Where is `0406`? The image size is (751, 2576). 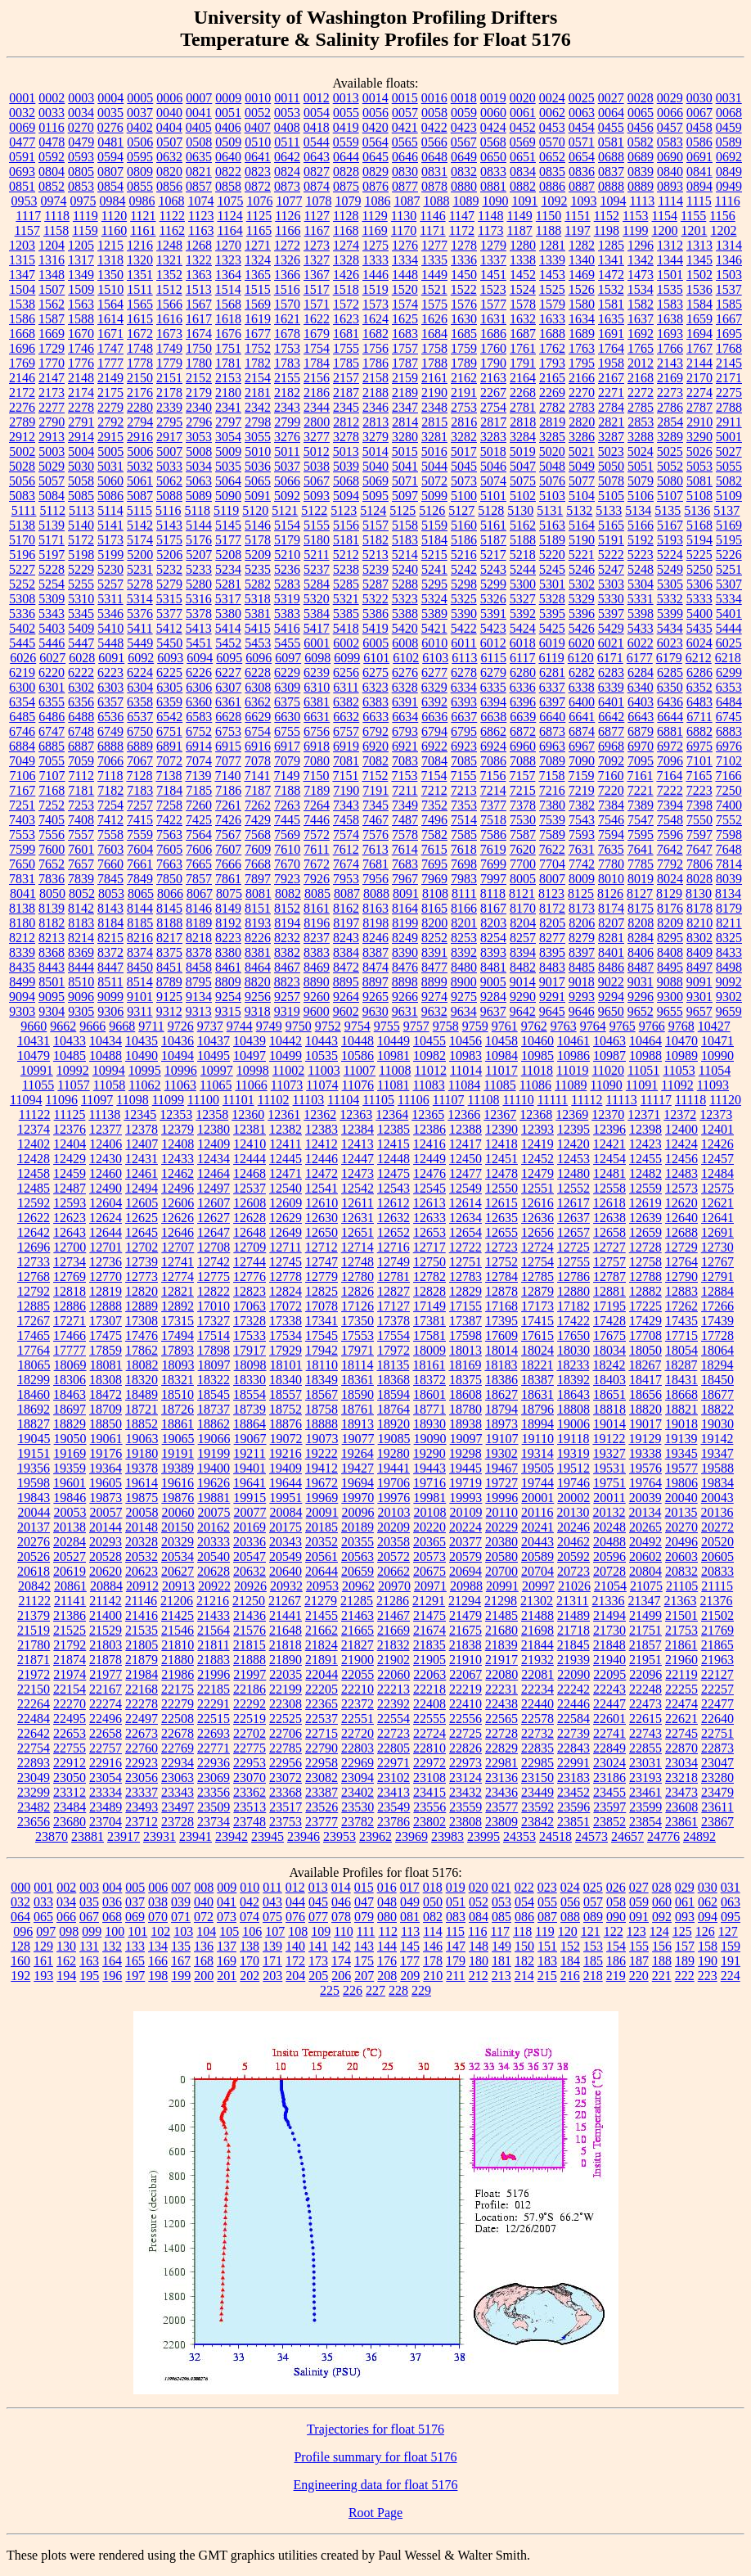 0406 is located at coordinates (228, 127).